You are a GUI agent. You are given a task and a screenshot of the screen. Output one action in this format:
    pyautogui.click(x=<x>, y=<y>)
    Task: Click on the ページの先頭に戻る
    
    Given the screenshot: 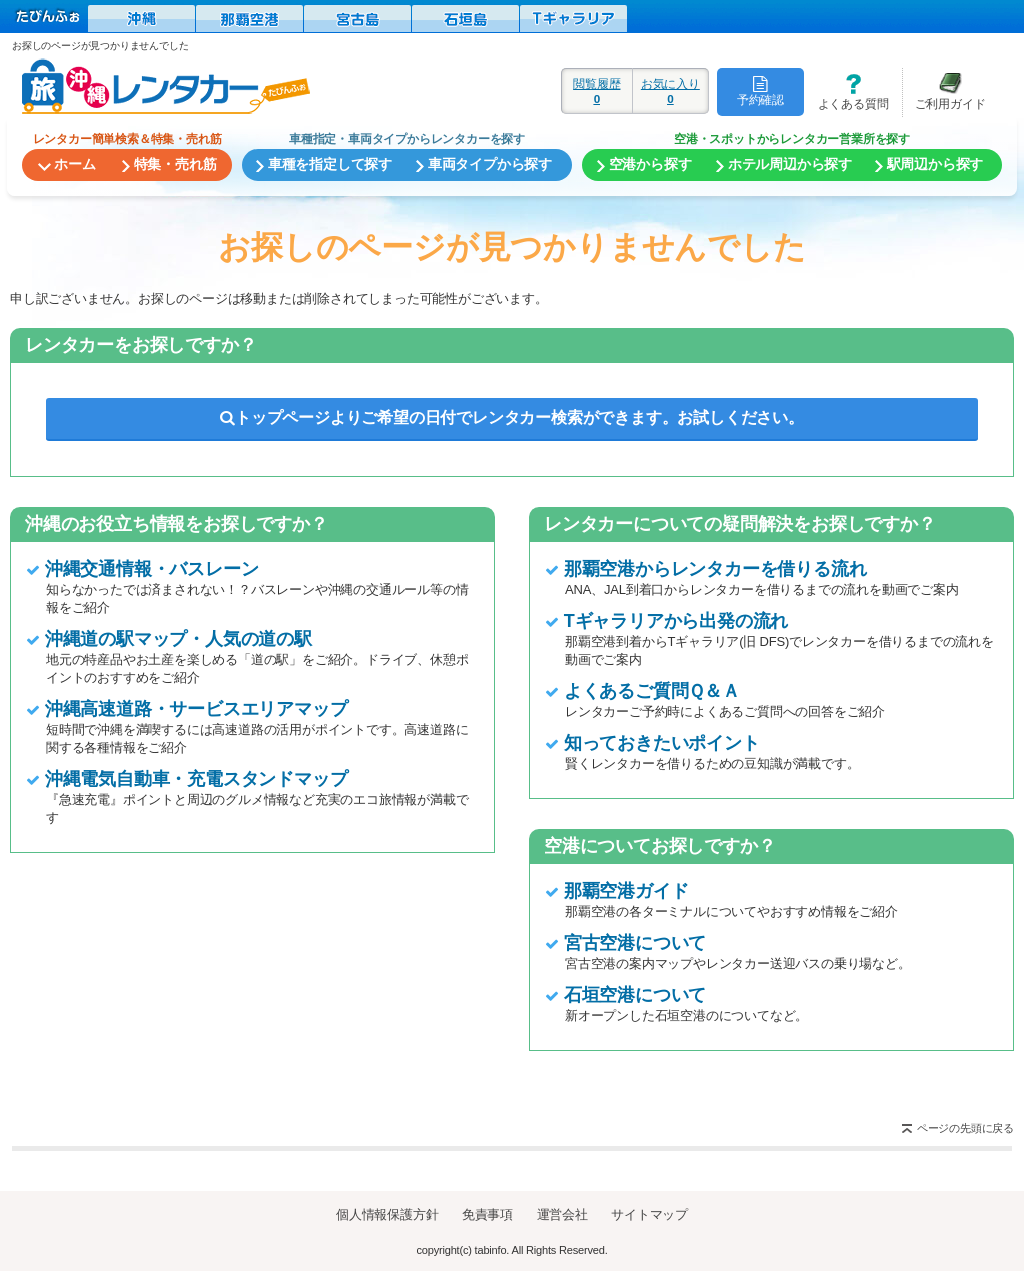 What is the action you would take?
    pyautogui.click(x=965, y=1128)
    